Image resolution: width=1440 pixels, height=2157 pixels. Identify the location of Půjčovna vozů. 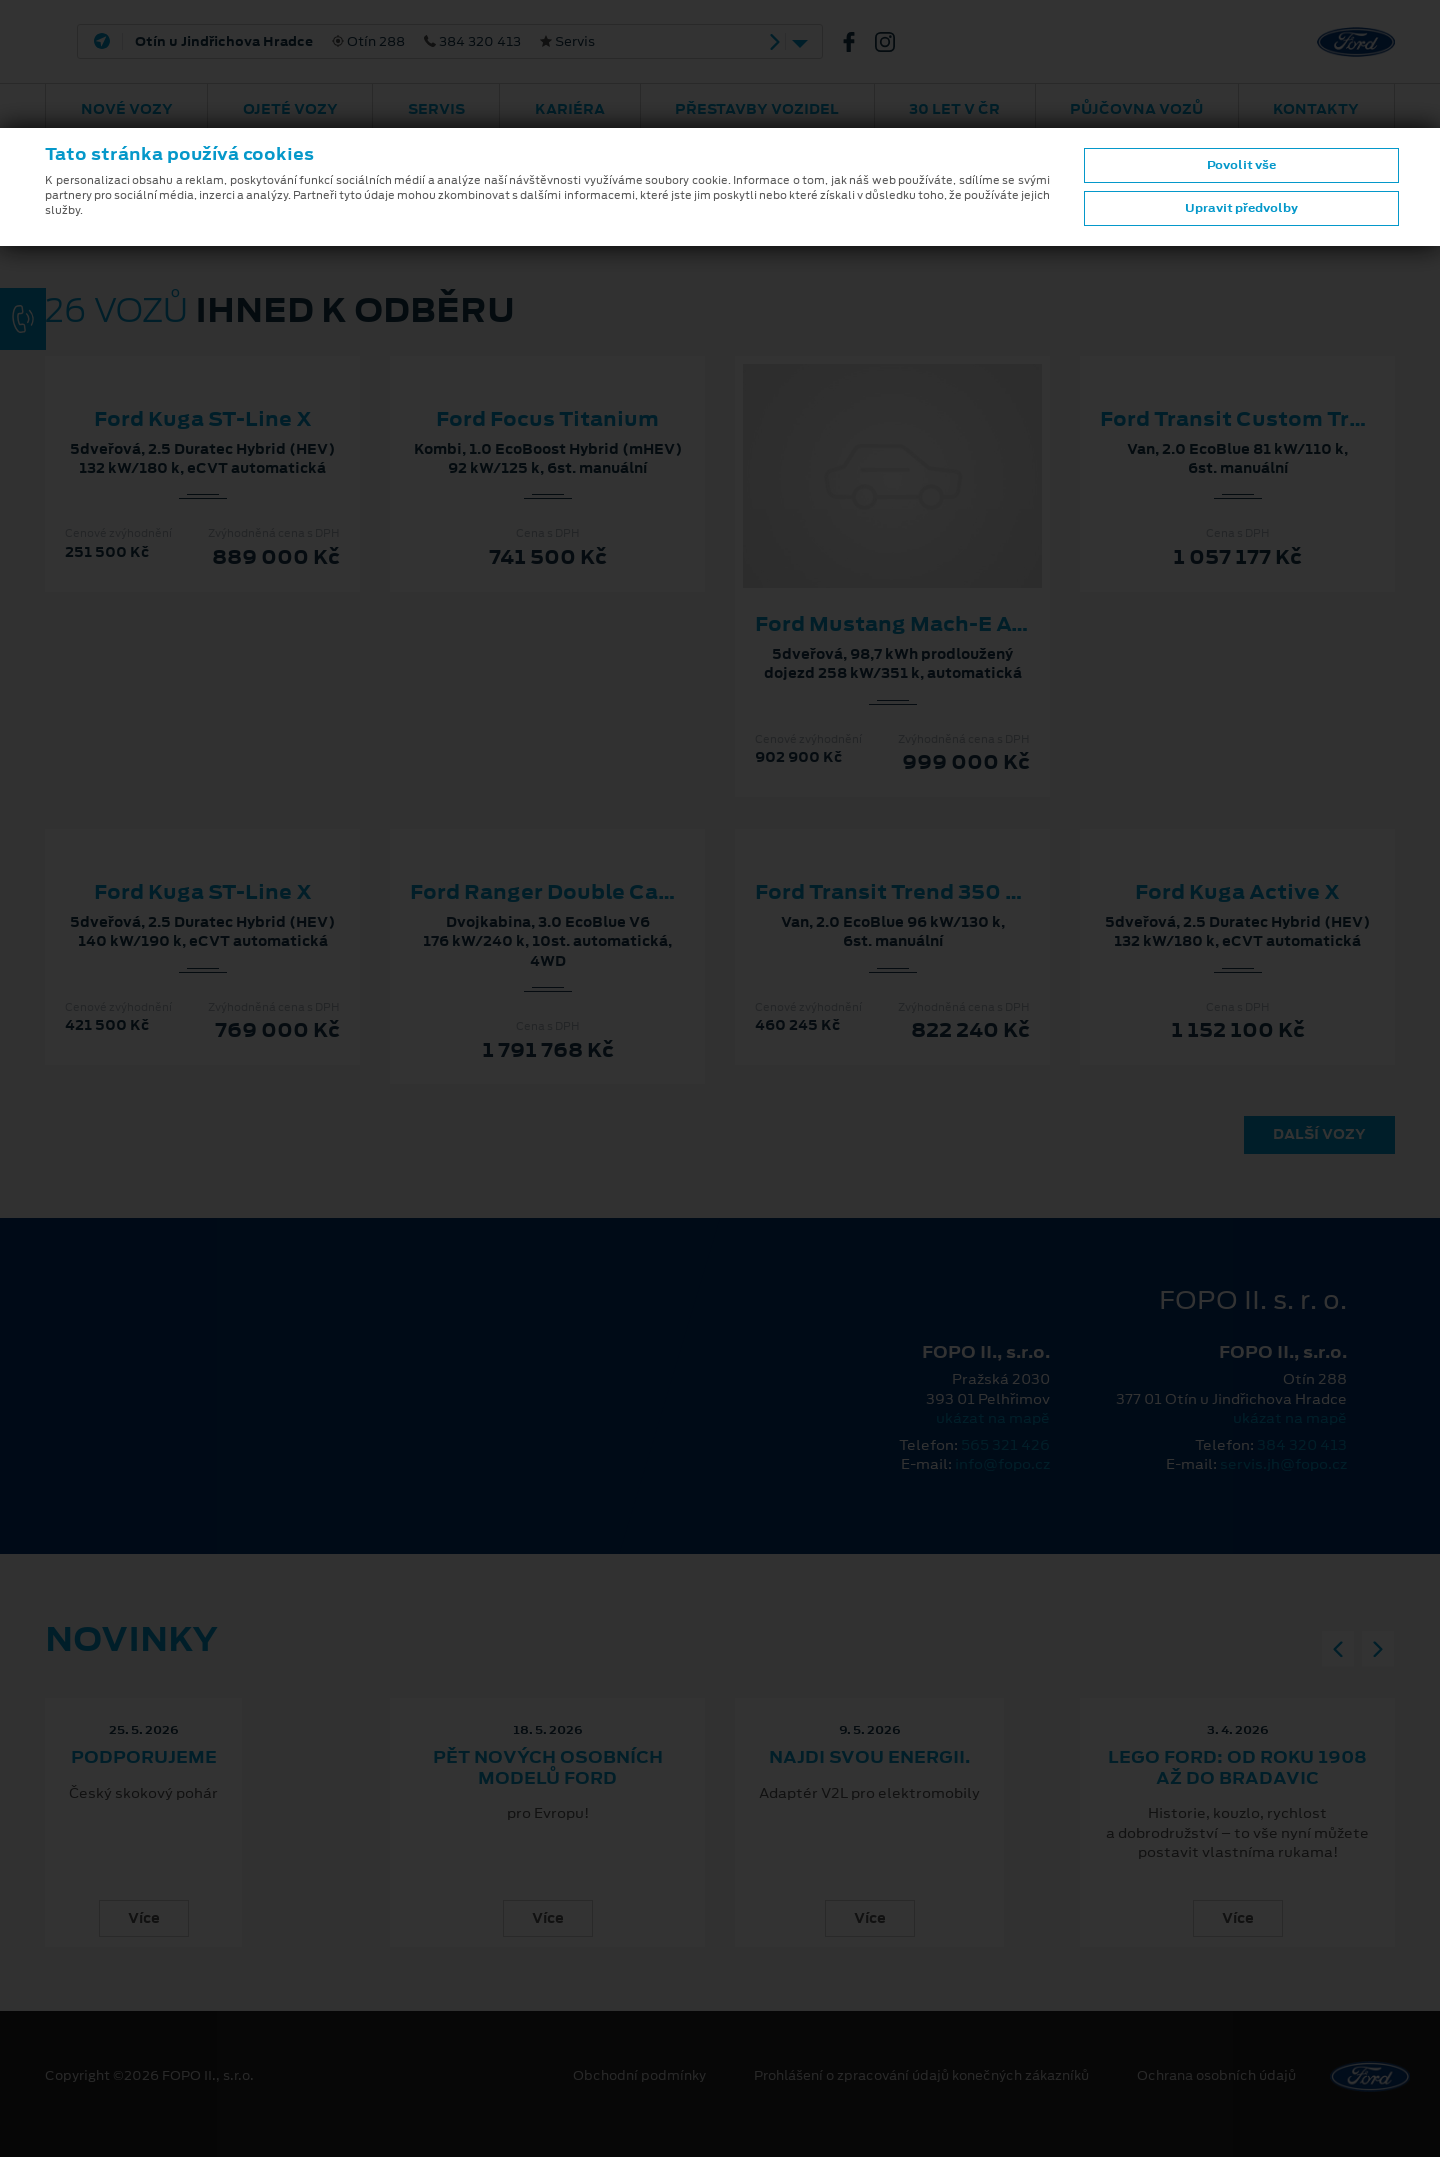
(1136, 109).